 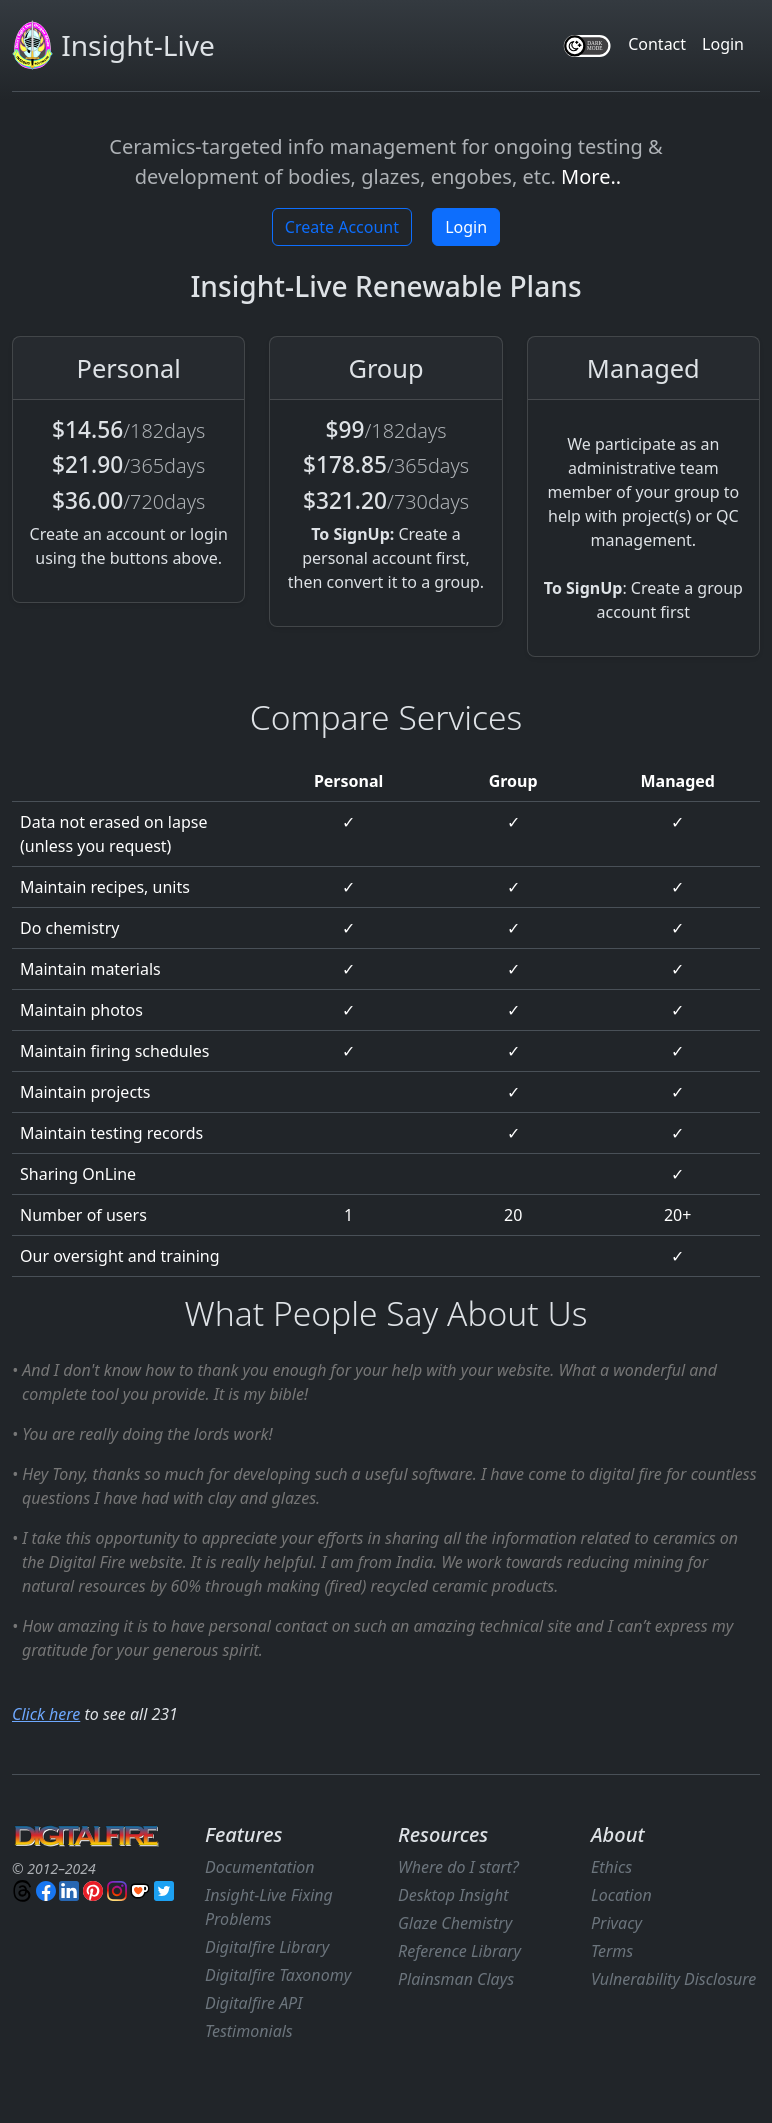 I want to click on Glaze Chemistry, so click(x=455, y=1923).